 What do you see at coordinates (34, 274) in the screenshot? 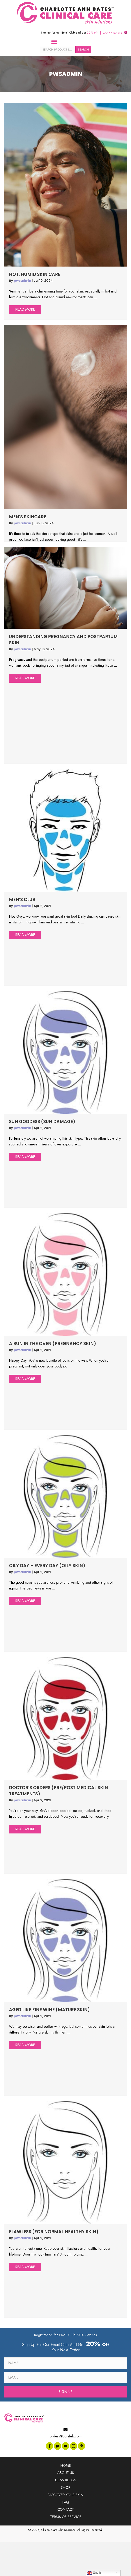
I see `Hot, Humid Skin Care` at bounding box center [34, 274].